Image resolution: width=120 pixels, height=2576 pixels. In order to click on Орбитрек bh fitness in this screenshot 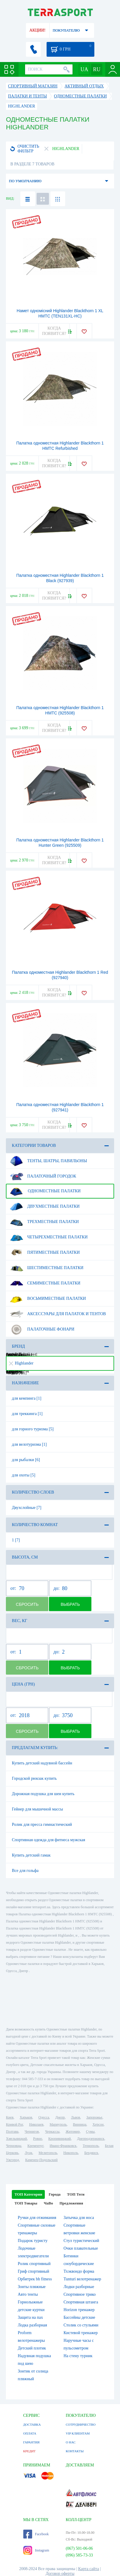, I will do `click(35, 2279)`.